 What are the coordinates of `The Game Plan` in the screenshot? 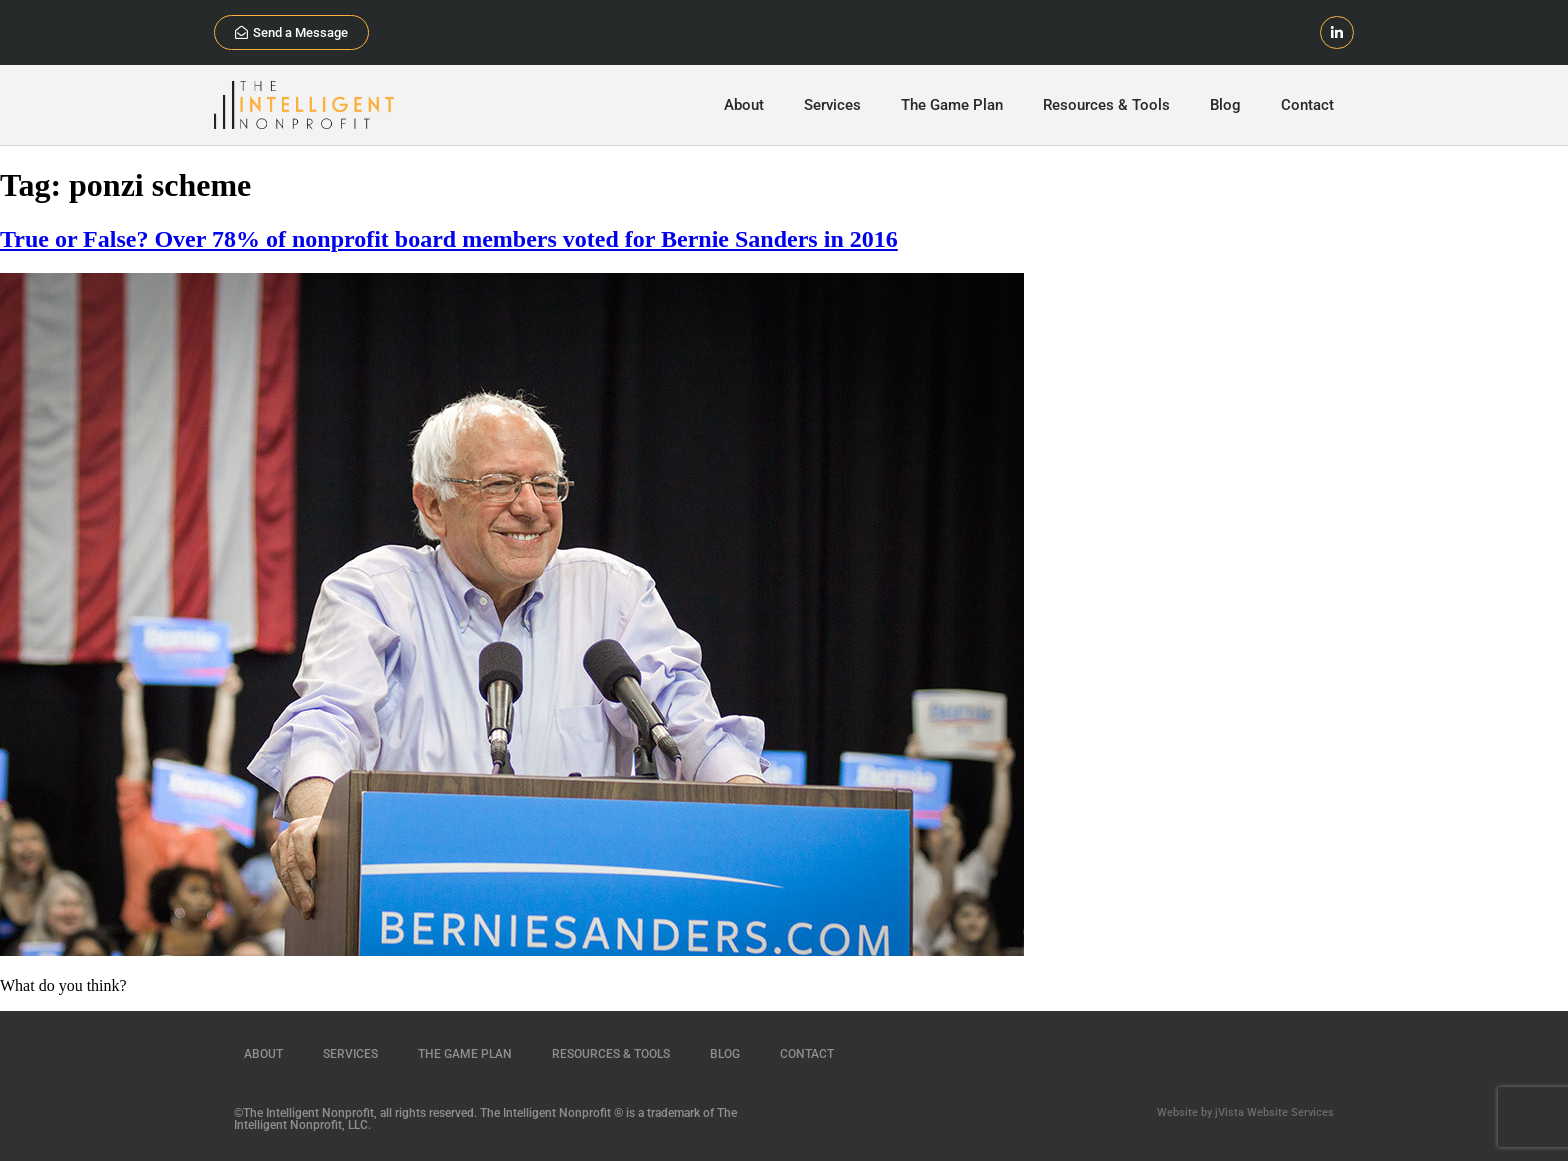 It's located at (952, 105).